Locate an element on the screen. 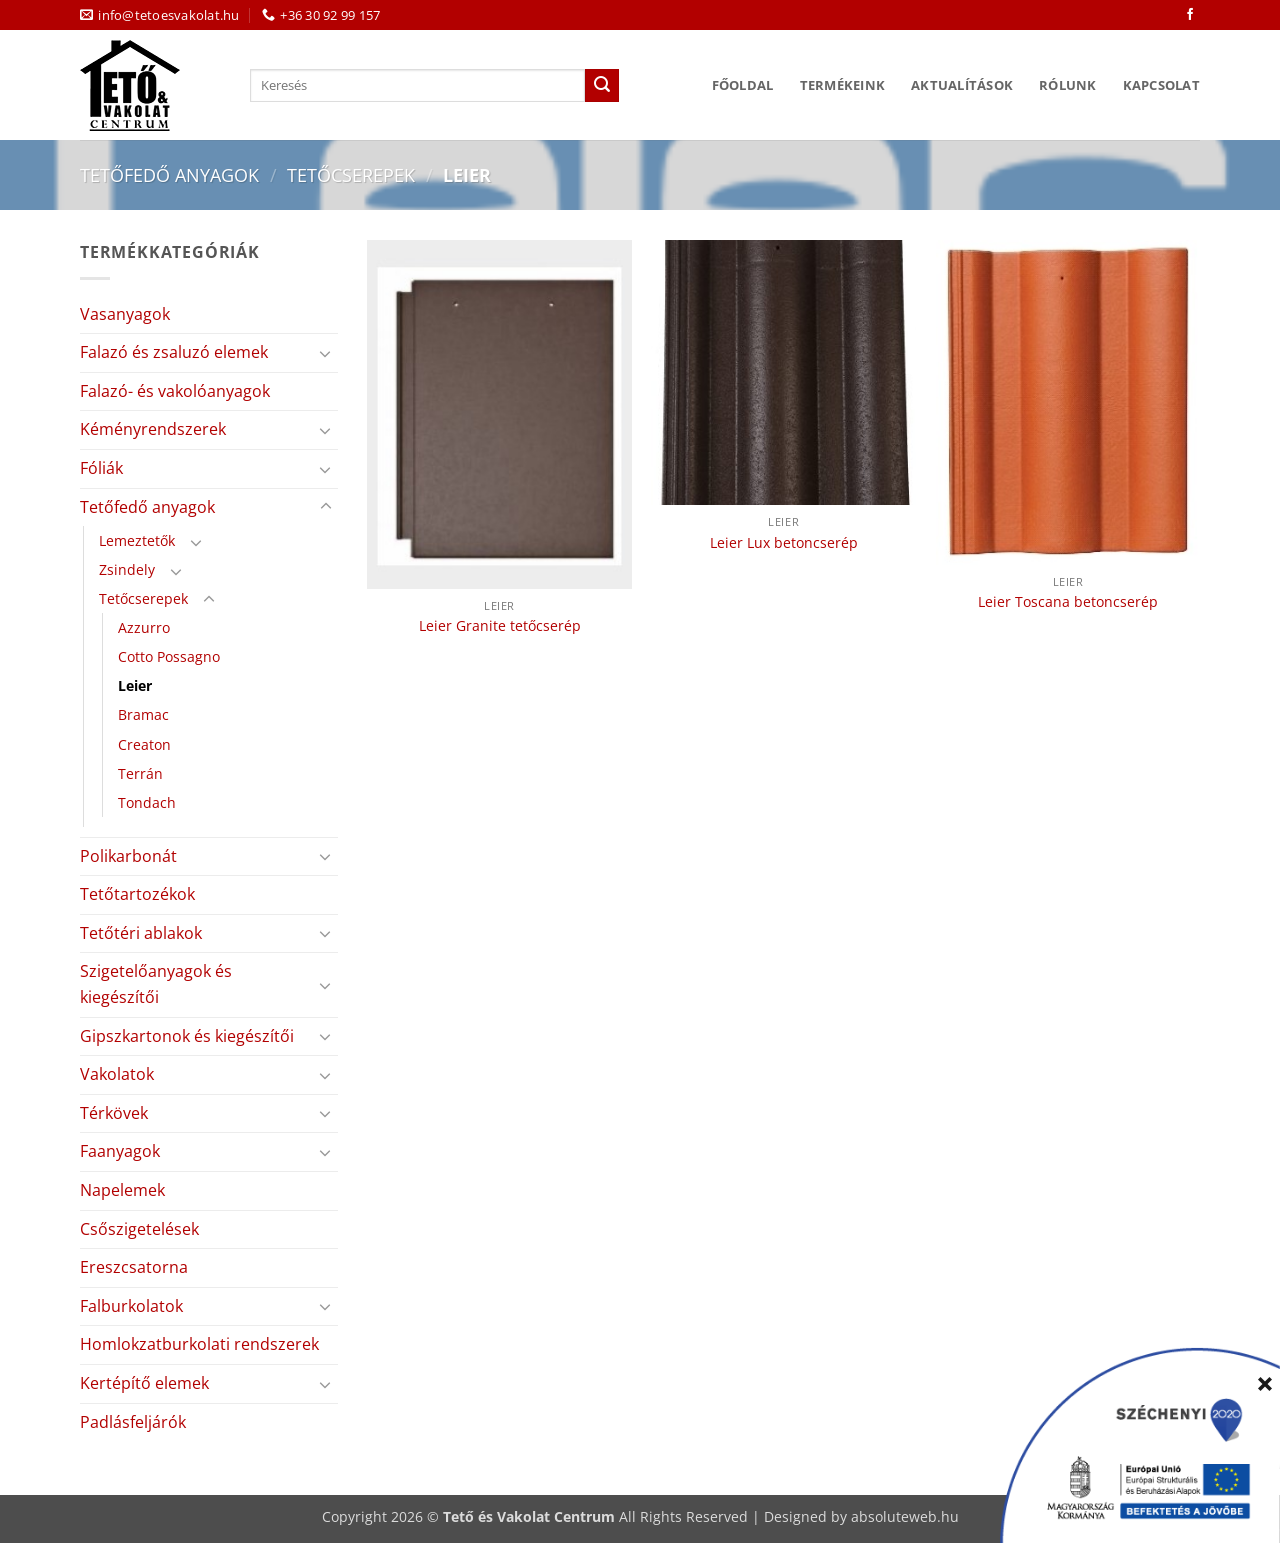 This screenshot has height=1543, width=1280. Kapcsolat is located at coordinates (1161, 85).